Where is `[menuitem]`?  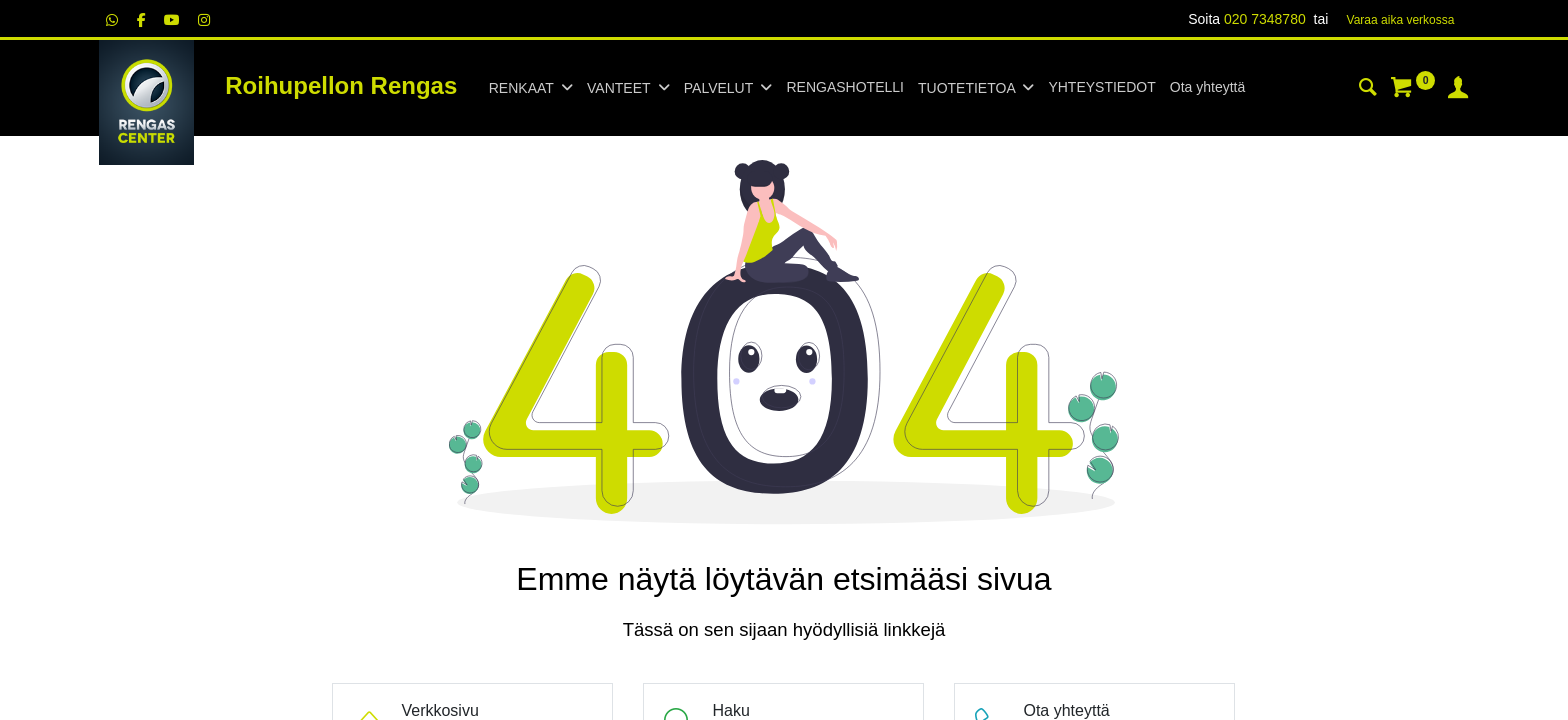
[menuitem] is located at coordinates (844, 88).